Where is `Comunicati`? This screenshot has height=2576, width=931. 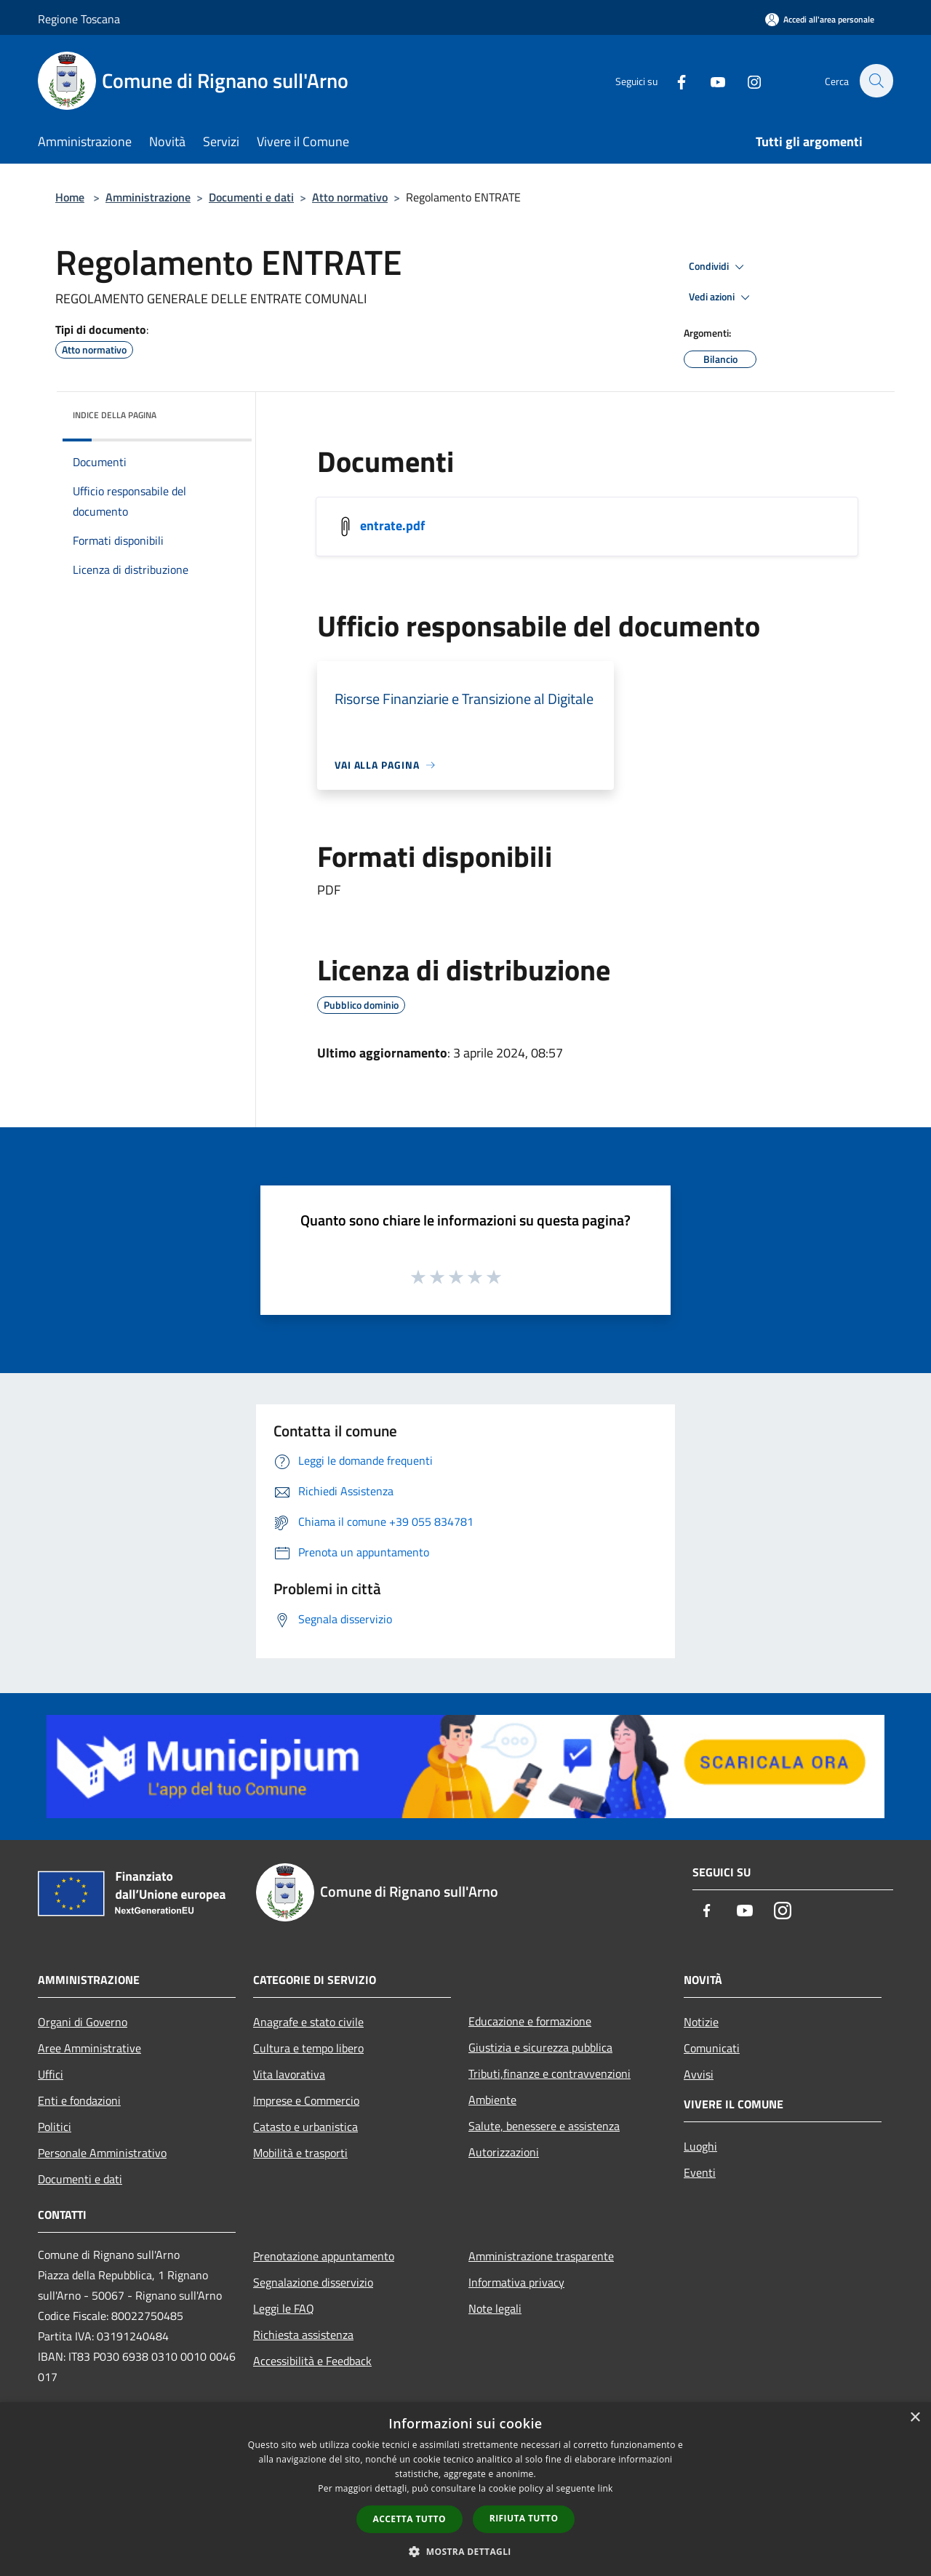
Comunicati is located at coordinates (712, 2048).